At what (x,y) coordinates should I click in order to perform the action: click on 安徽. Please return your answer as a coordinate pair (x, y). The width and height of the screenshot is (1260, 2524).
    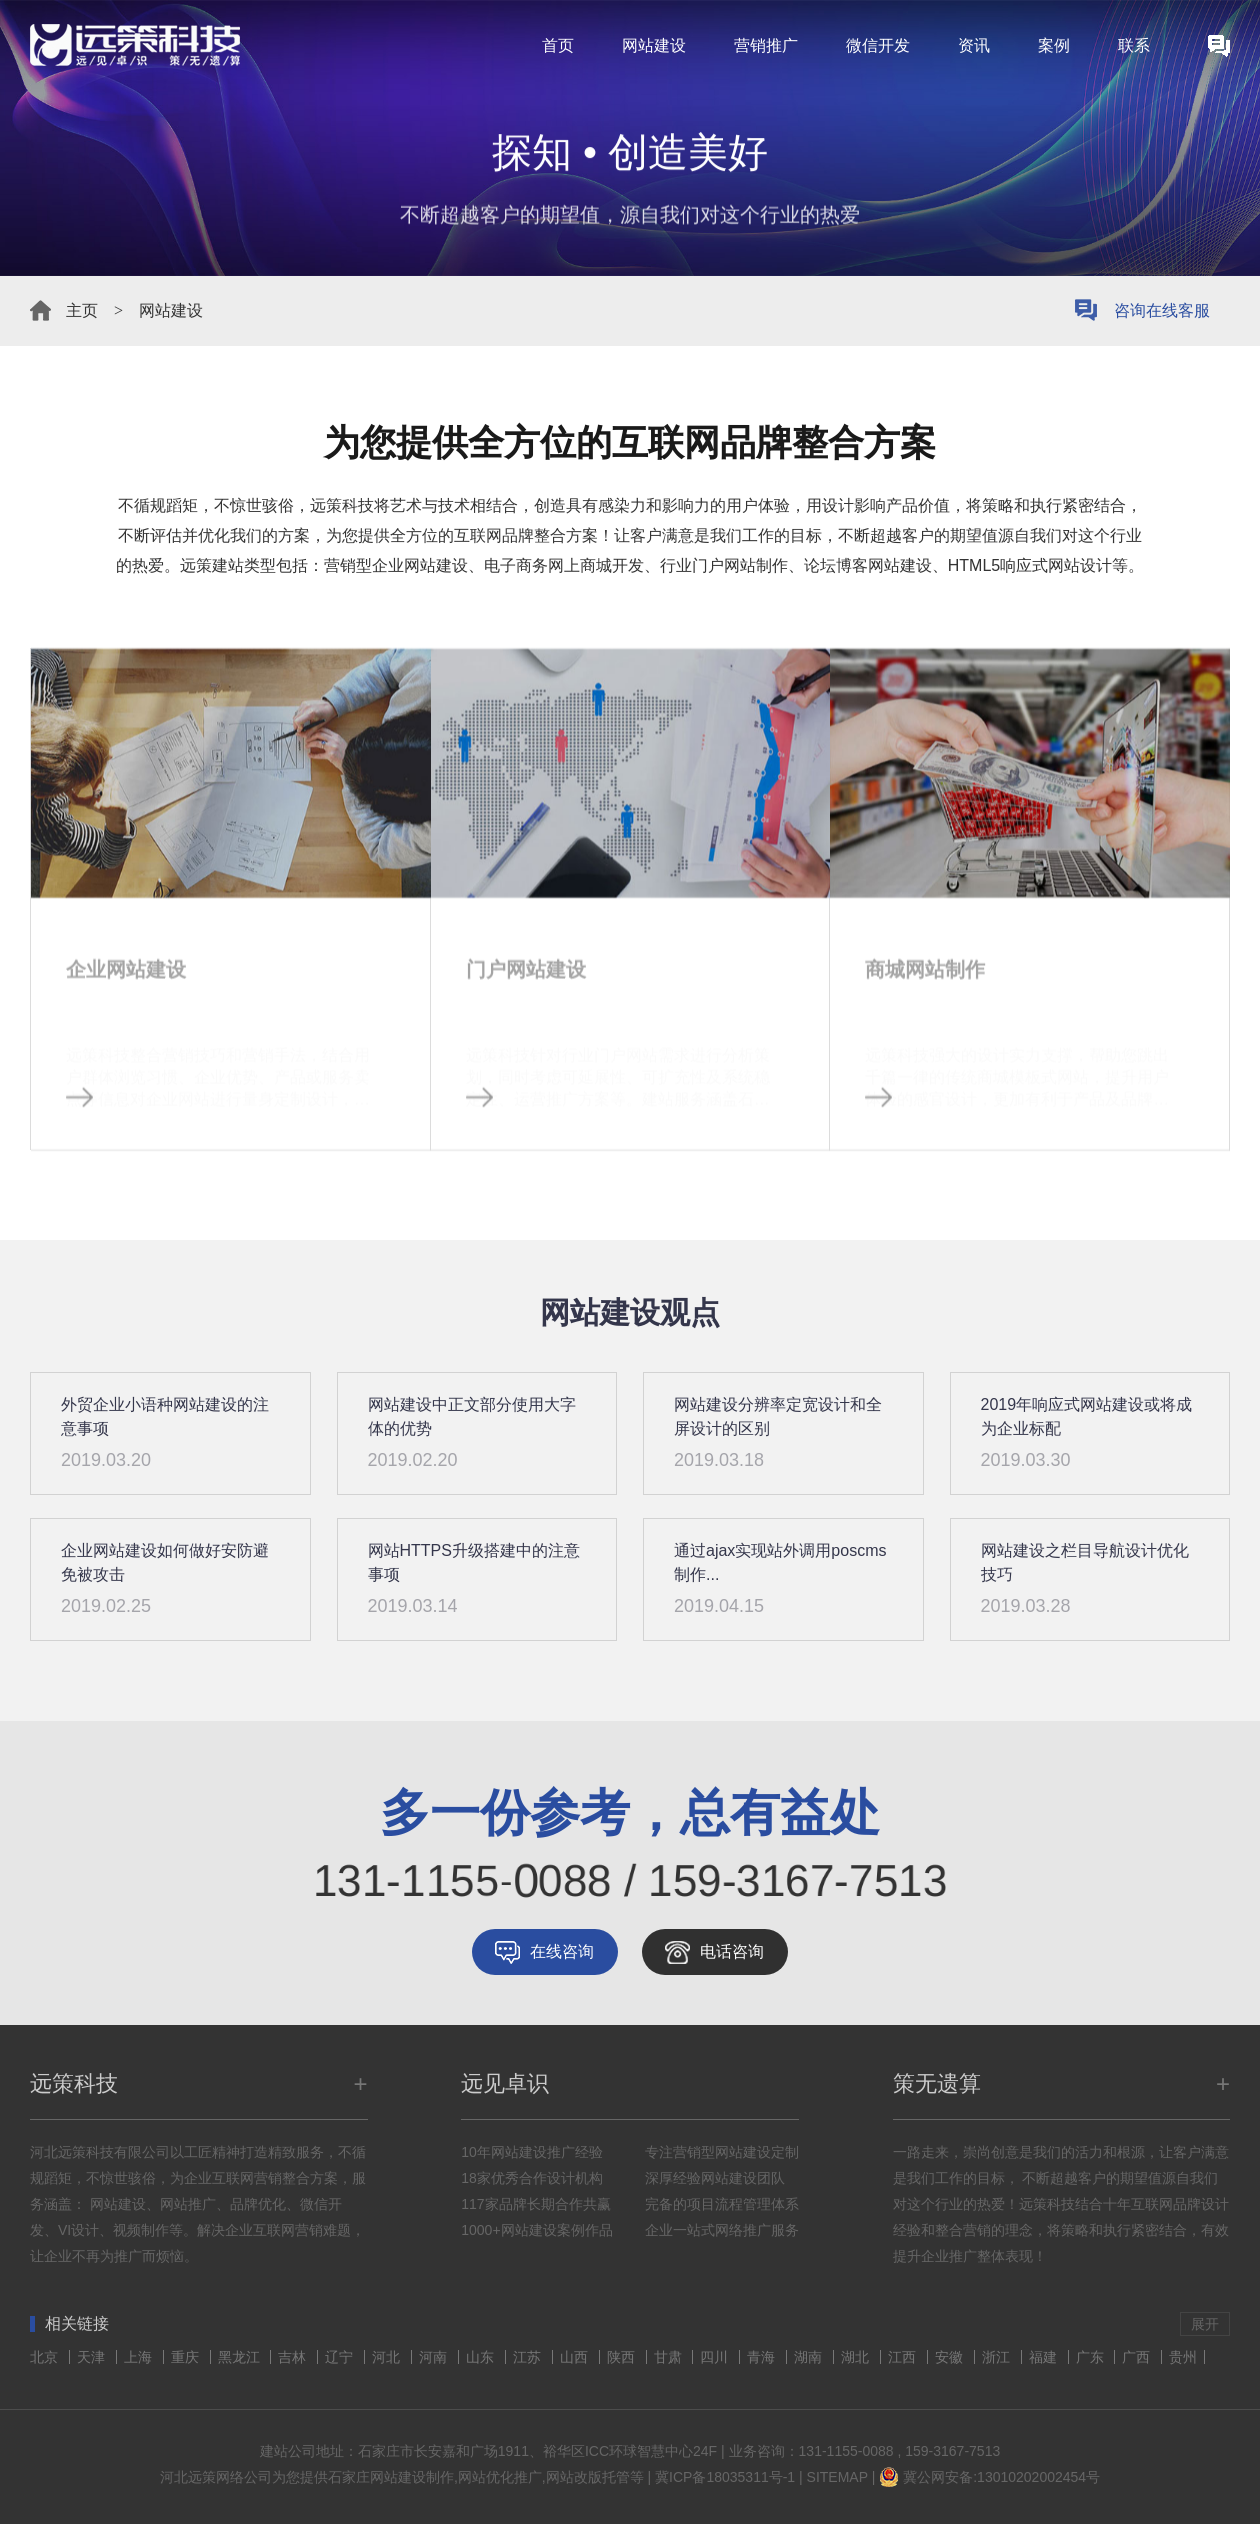
    Looking at the image, I should click on (951, 2357).